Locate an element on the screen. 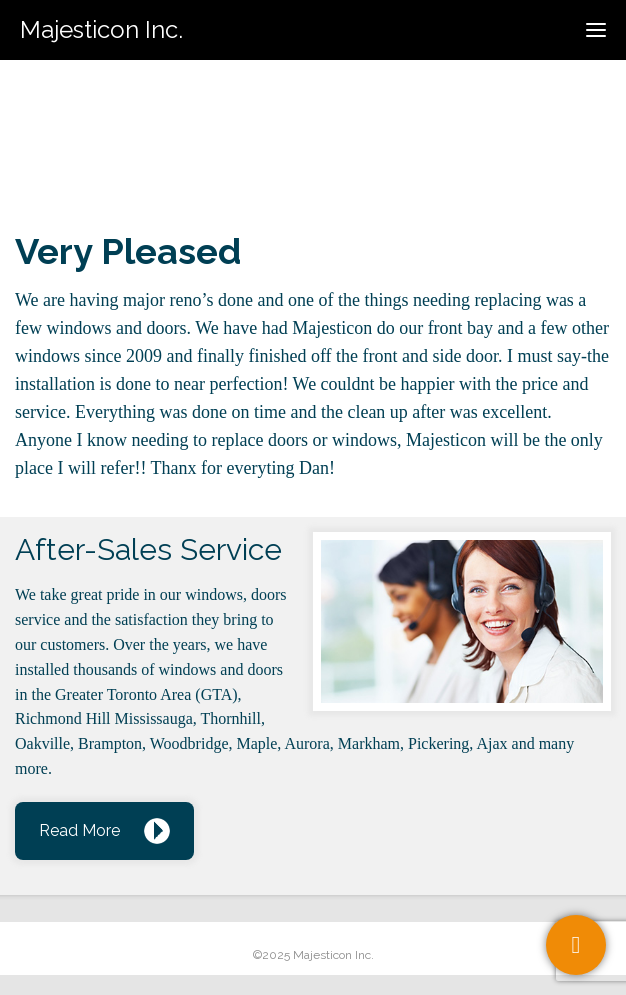  Read More is located at coordinates (79, 830).